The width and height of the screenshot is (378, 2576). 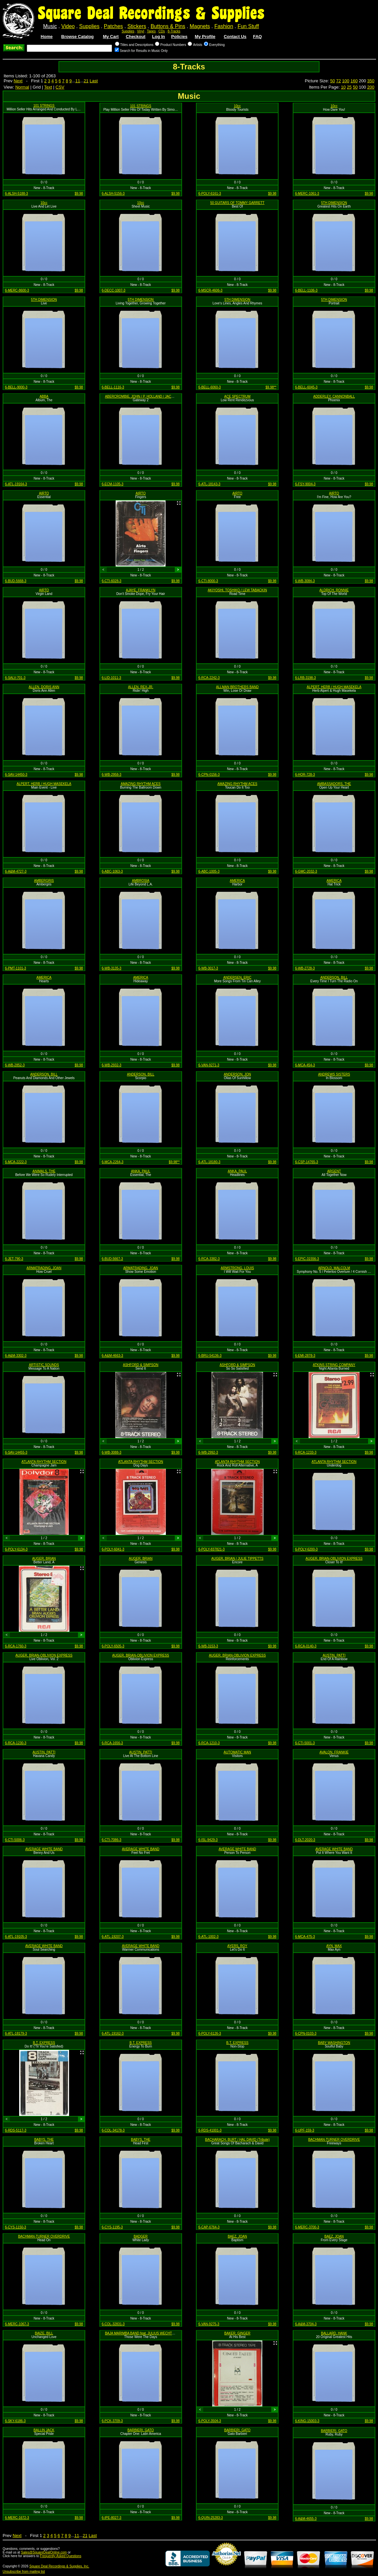 I want to click on 200, so click(x=370, y=87).